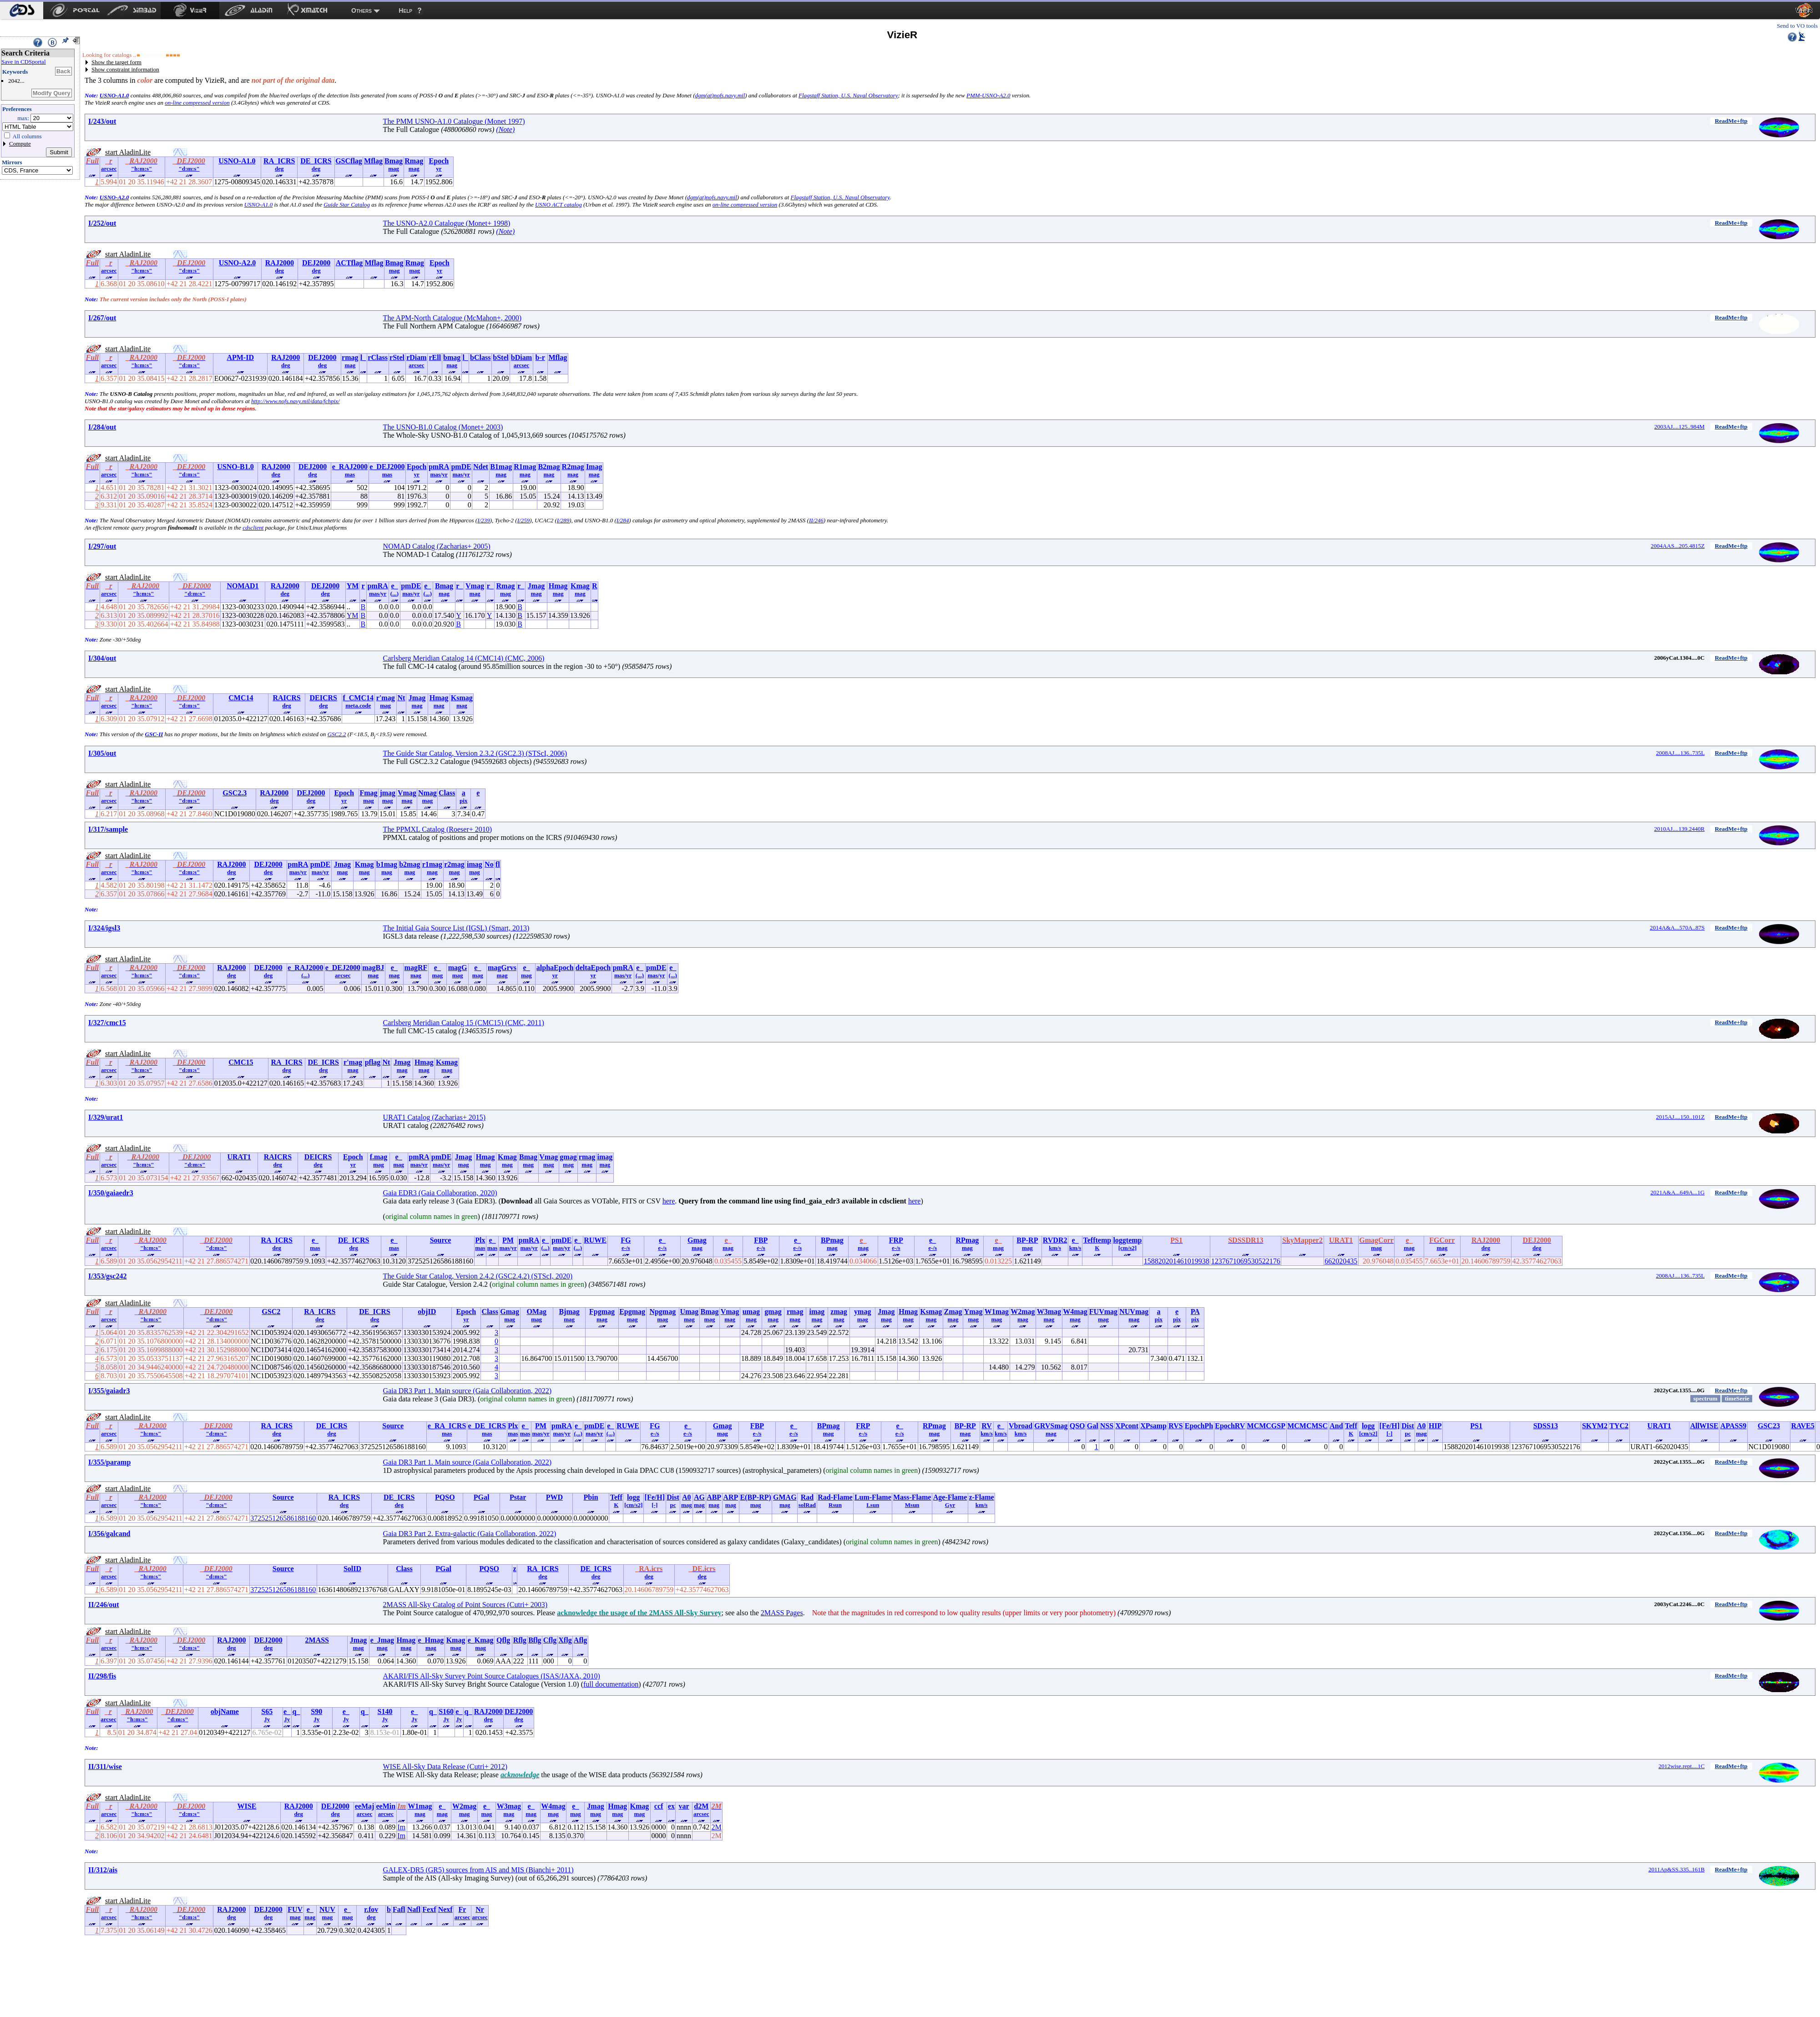 The image size is (1820, 2017). What do you see at coordinates (481, 1640) in the screenshot?
I see `e_Kmag` at bounding box center [481, 1640].